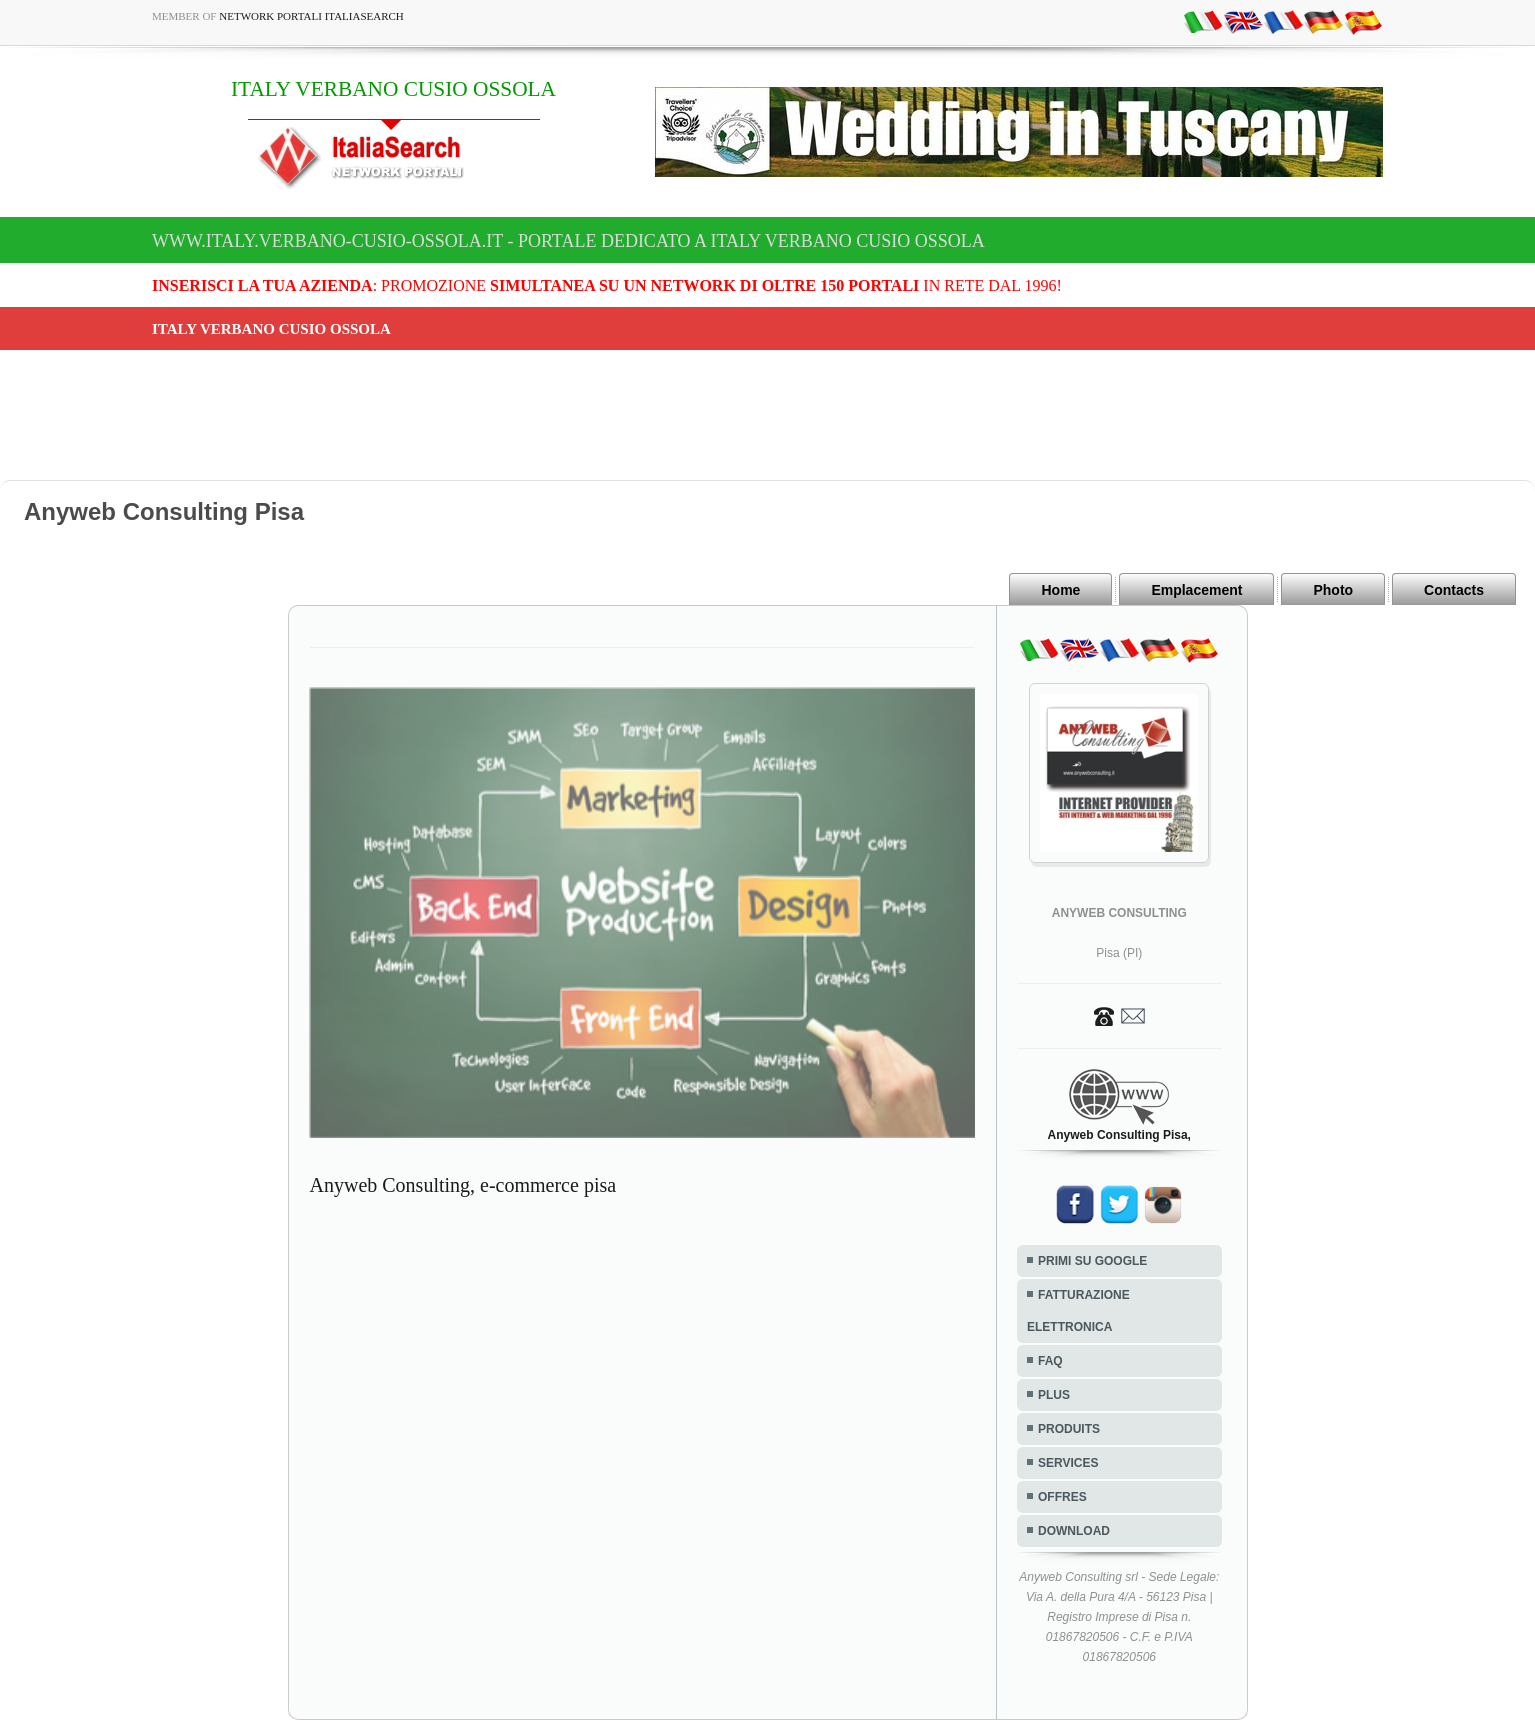 The width and height of the screenshot is (1535, 1720). Describe the element at coordinates (1069, 1429) in the screenshot. I see `PRODUITS` at that location.